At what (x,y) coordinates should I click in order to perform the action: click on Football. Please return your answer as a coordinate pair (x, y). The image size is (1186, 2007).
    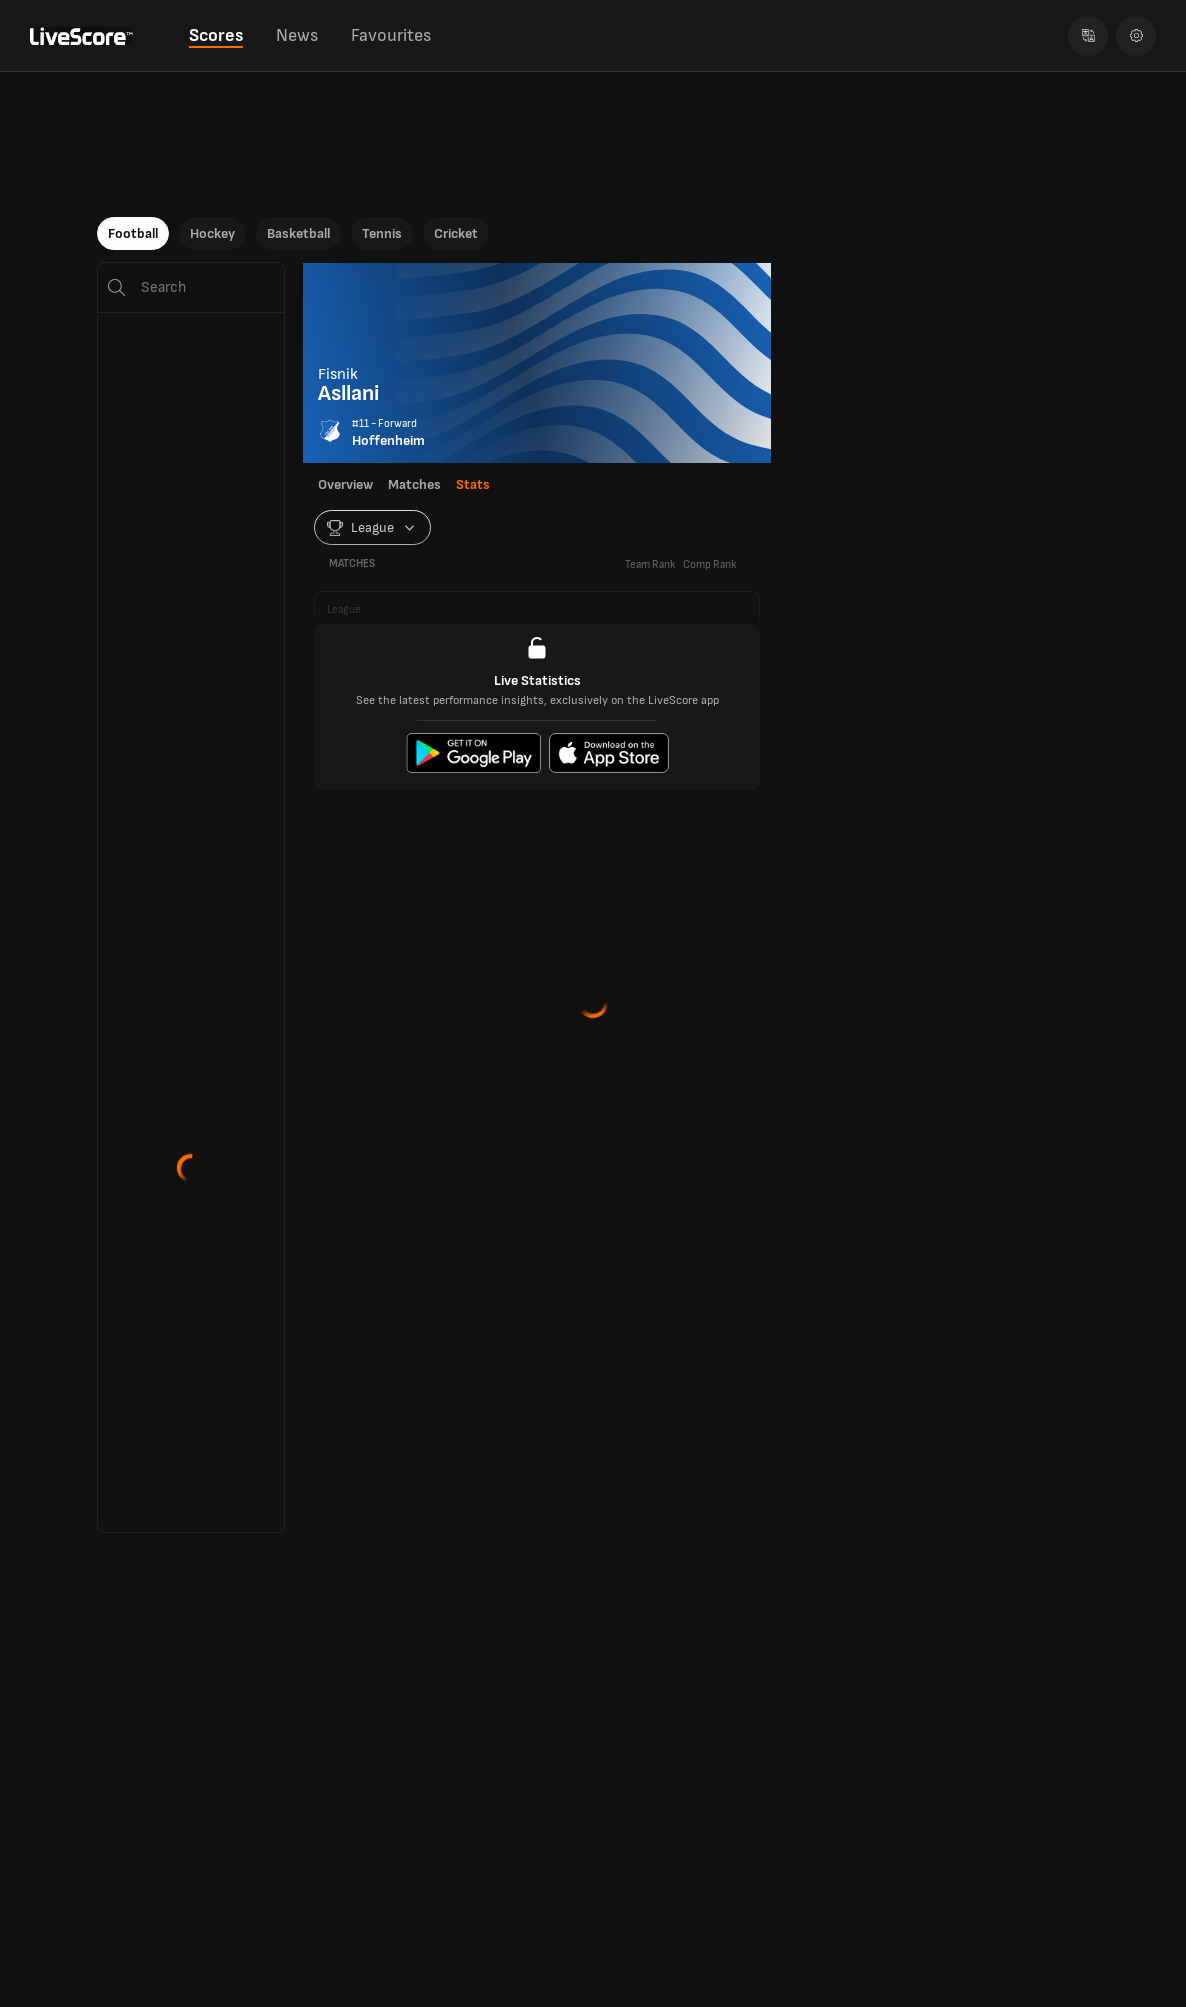
    Looking at the image, I should click on (133, 233).